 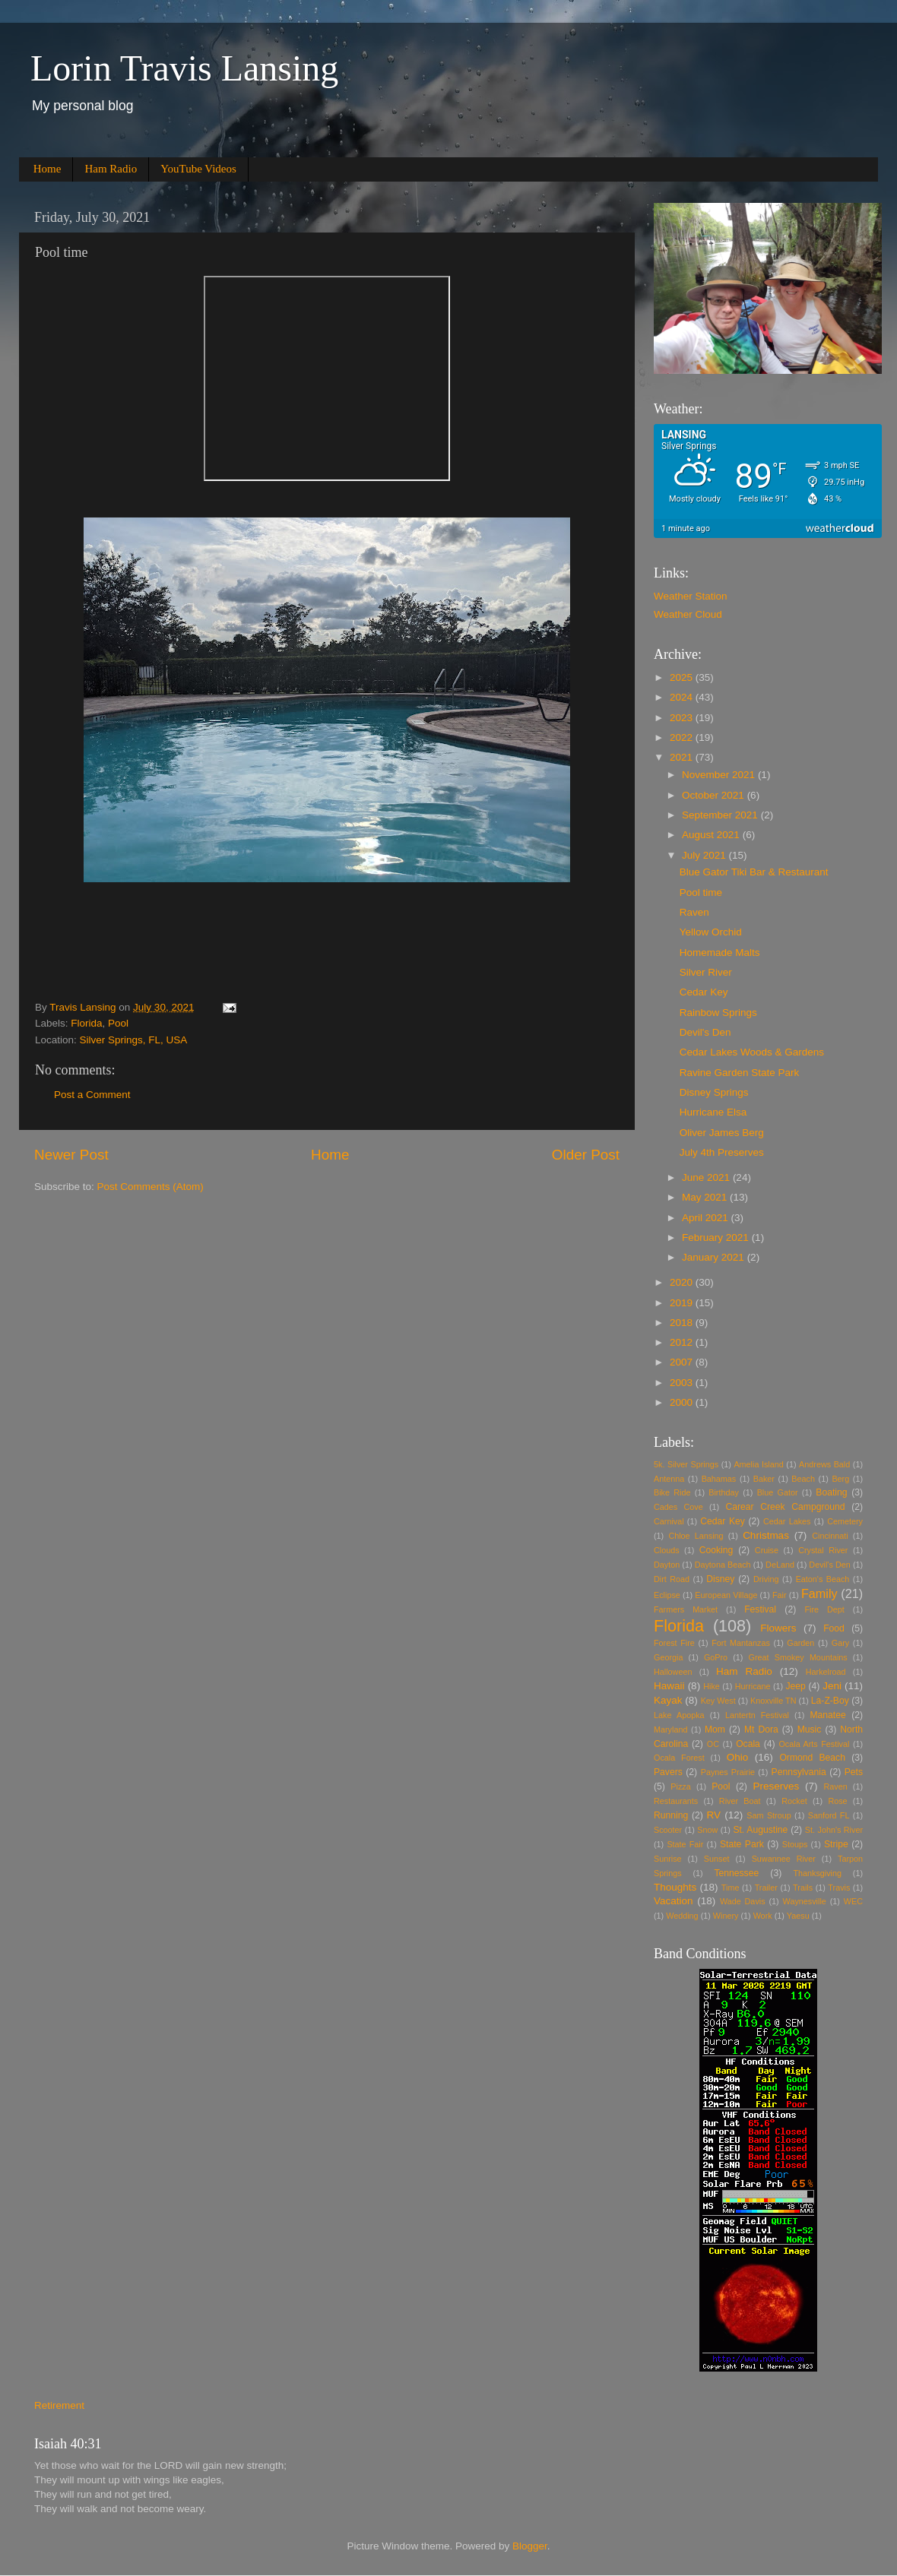 What do you see at coordinates (695, 1535) in the screenshot?
I see `Chloe Lansing` at bounding box center [695, 1535].